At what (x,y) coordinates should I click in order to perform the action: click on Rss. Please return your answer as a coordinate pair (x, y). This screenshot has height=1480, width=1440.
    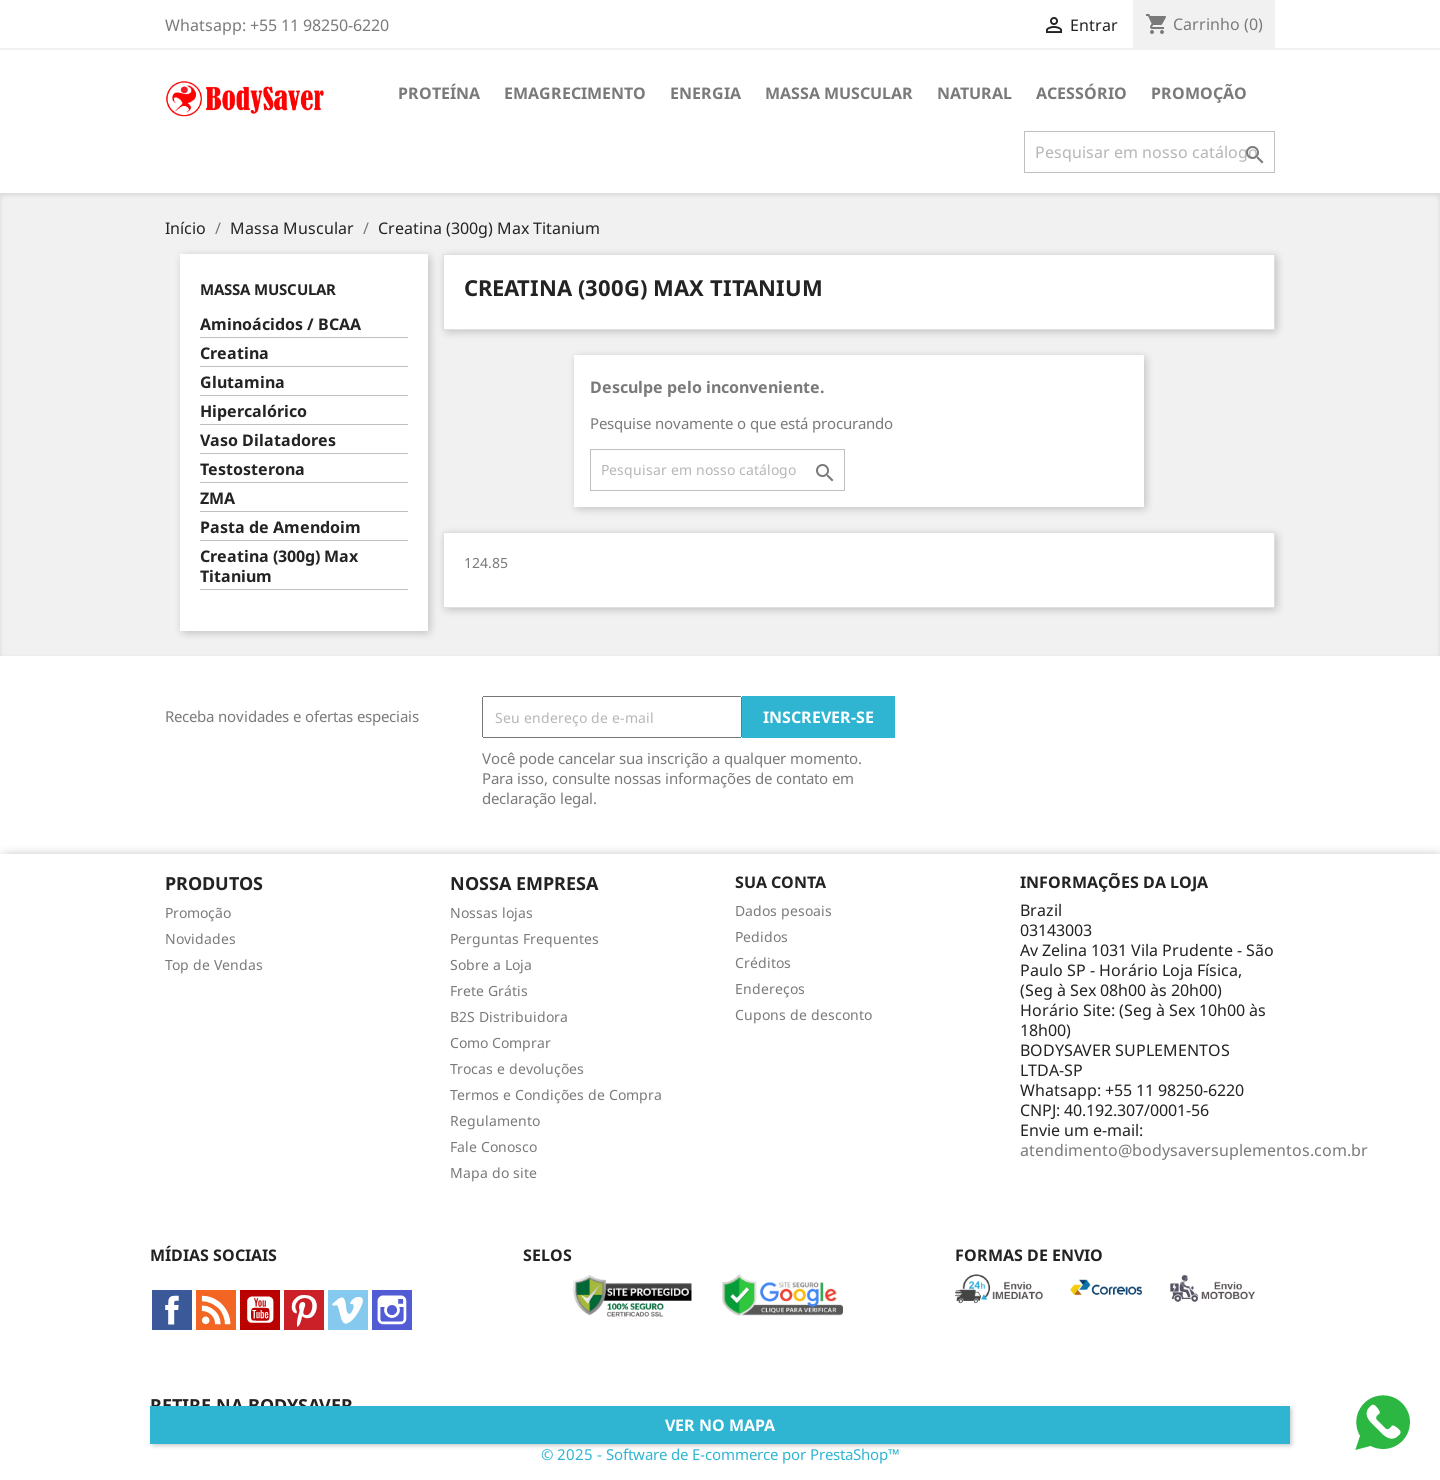
    Looking at the image, I should click on (216, 1310).